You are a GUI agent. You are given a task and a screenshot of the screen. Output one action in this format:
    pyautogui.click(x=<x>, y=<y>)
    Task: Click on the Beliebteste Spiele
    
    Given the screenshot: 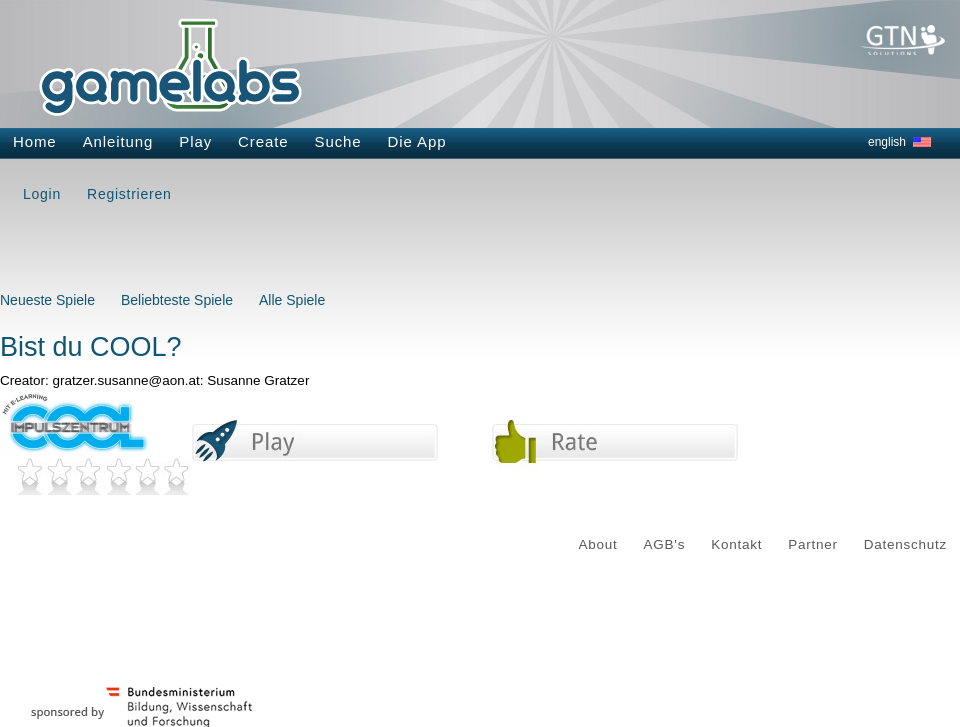 What is the action you would take?
    pyautogui.click(x=177, y=300)
    